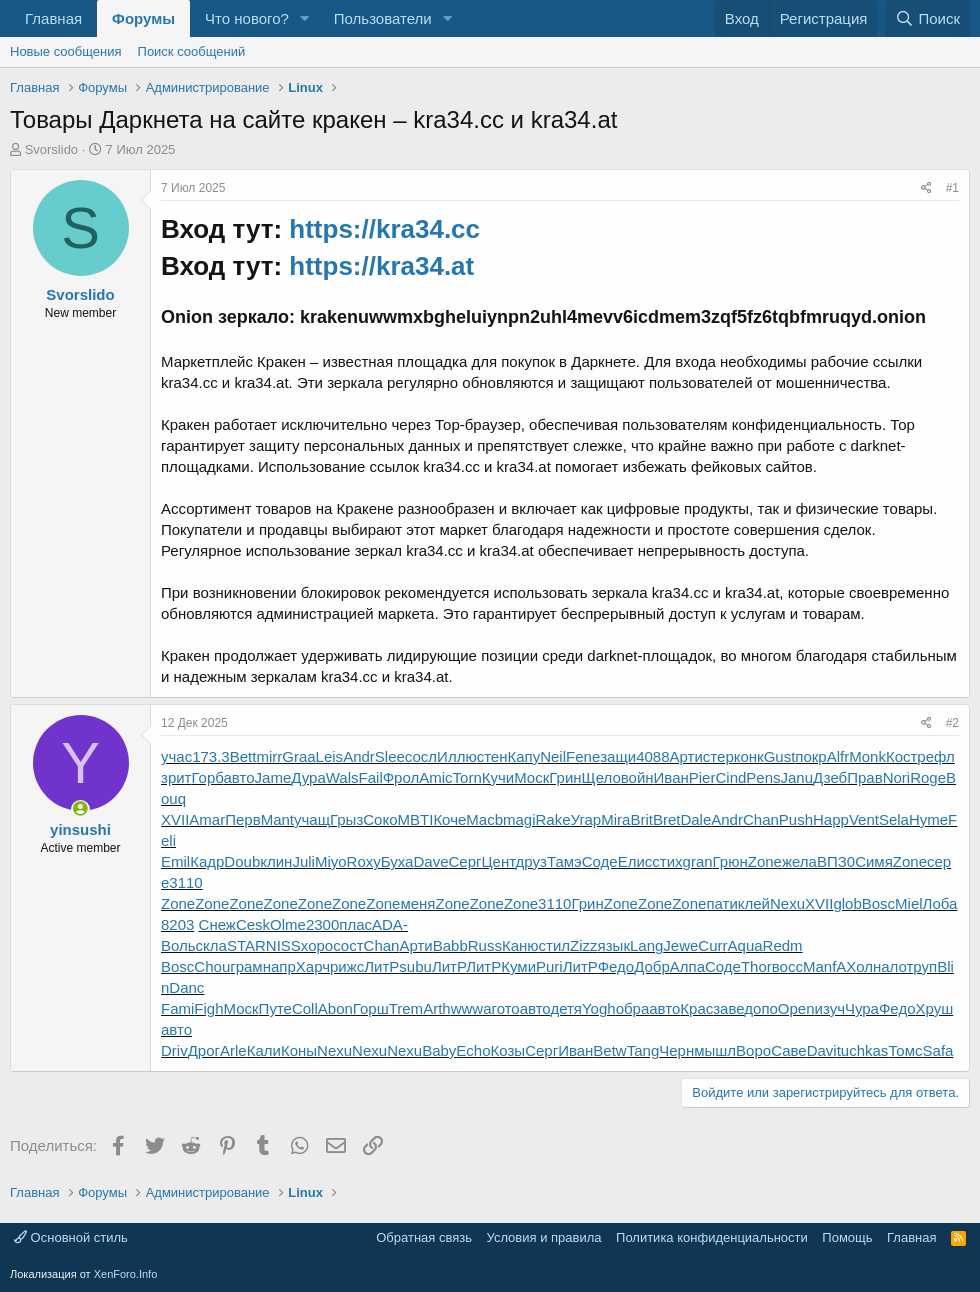  I want to click on Tang, so click(643, 1050).